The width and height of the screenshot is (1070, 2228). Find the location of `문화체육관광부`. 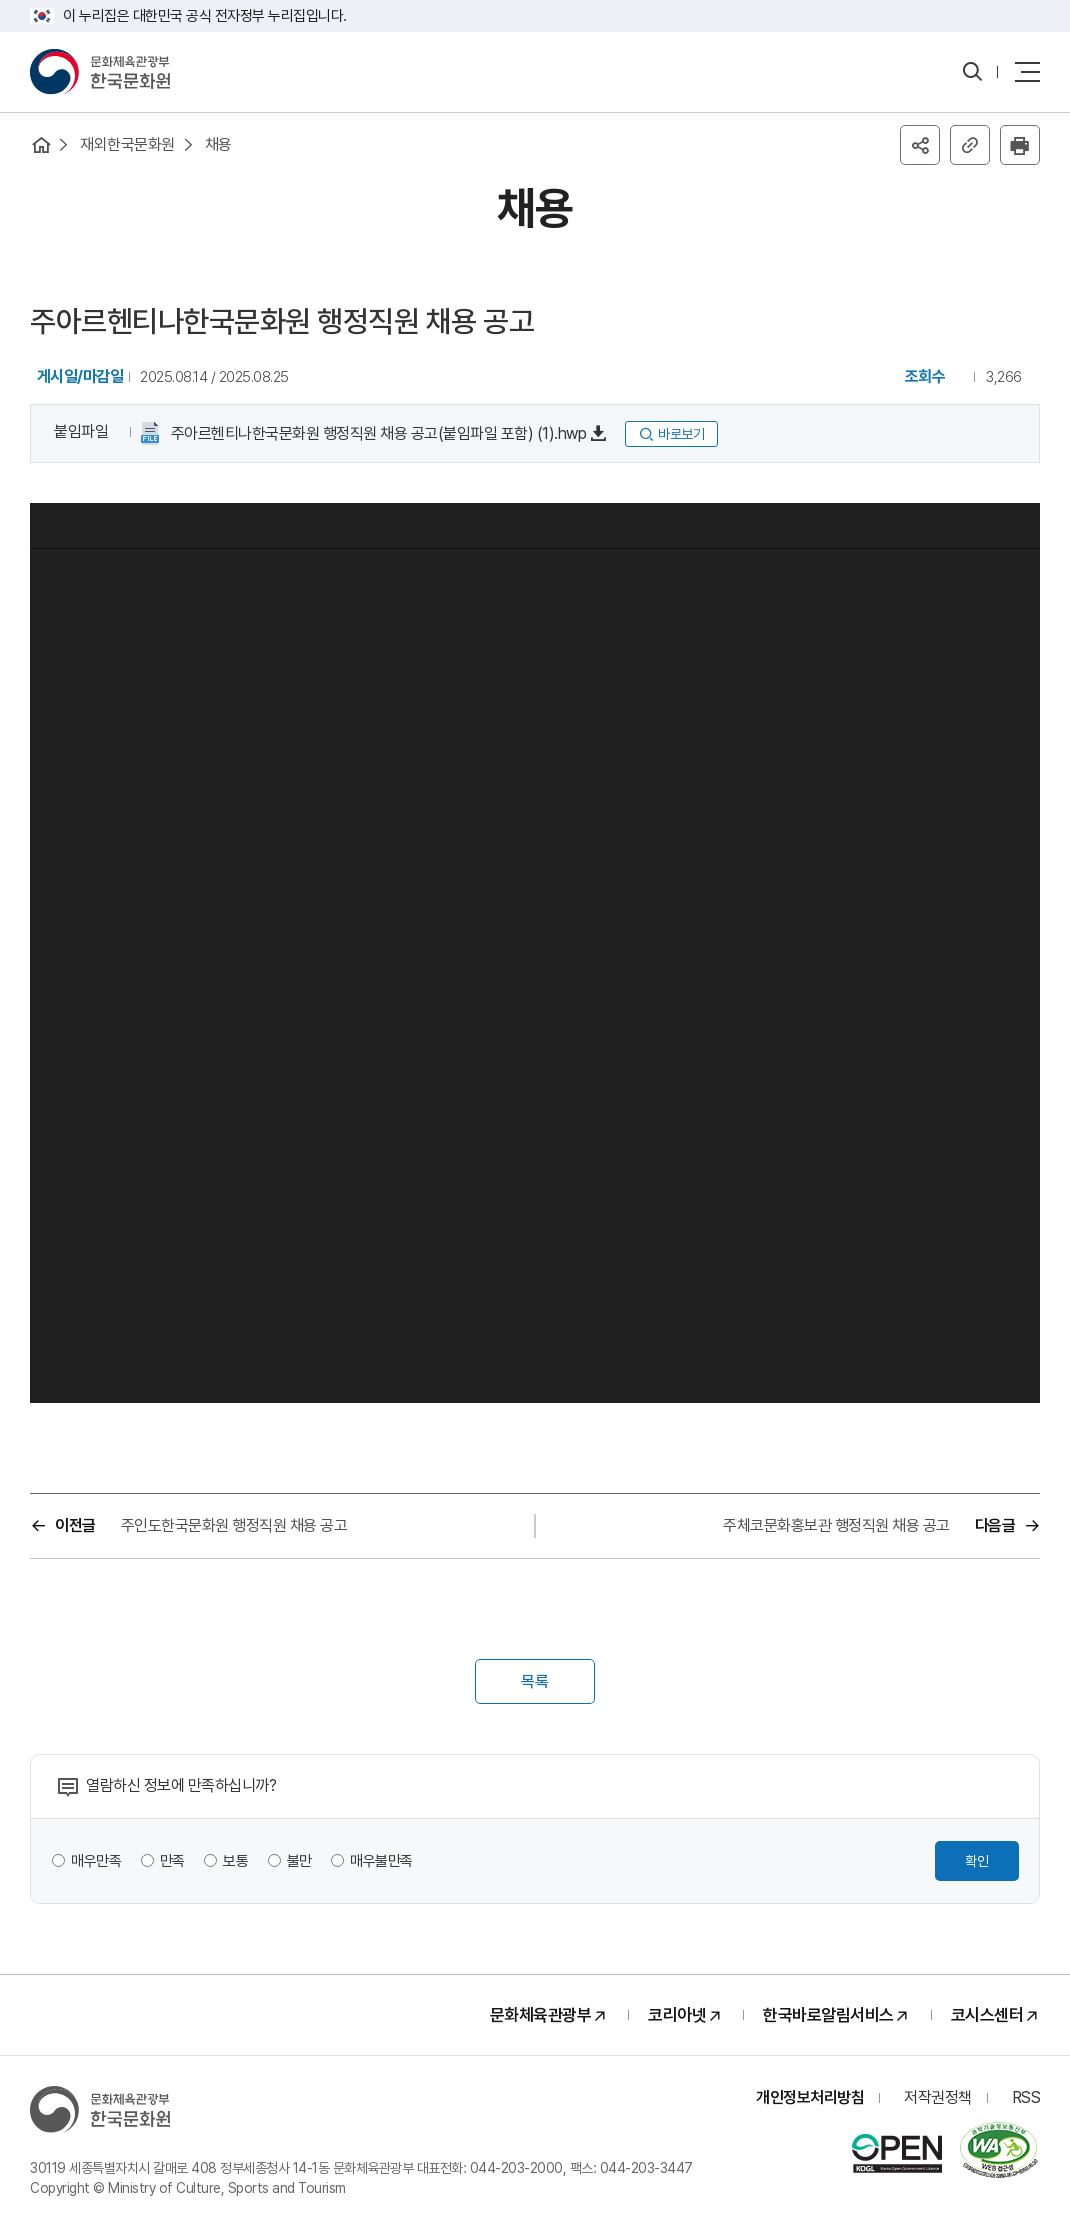

문화체육관광부 is located at coordinates (541, 2015).